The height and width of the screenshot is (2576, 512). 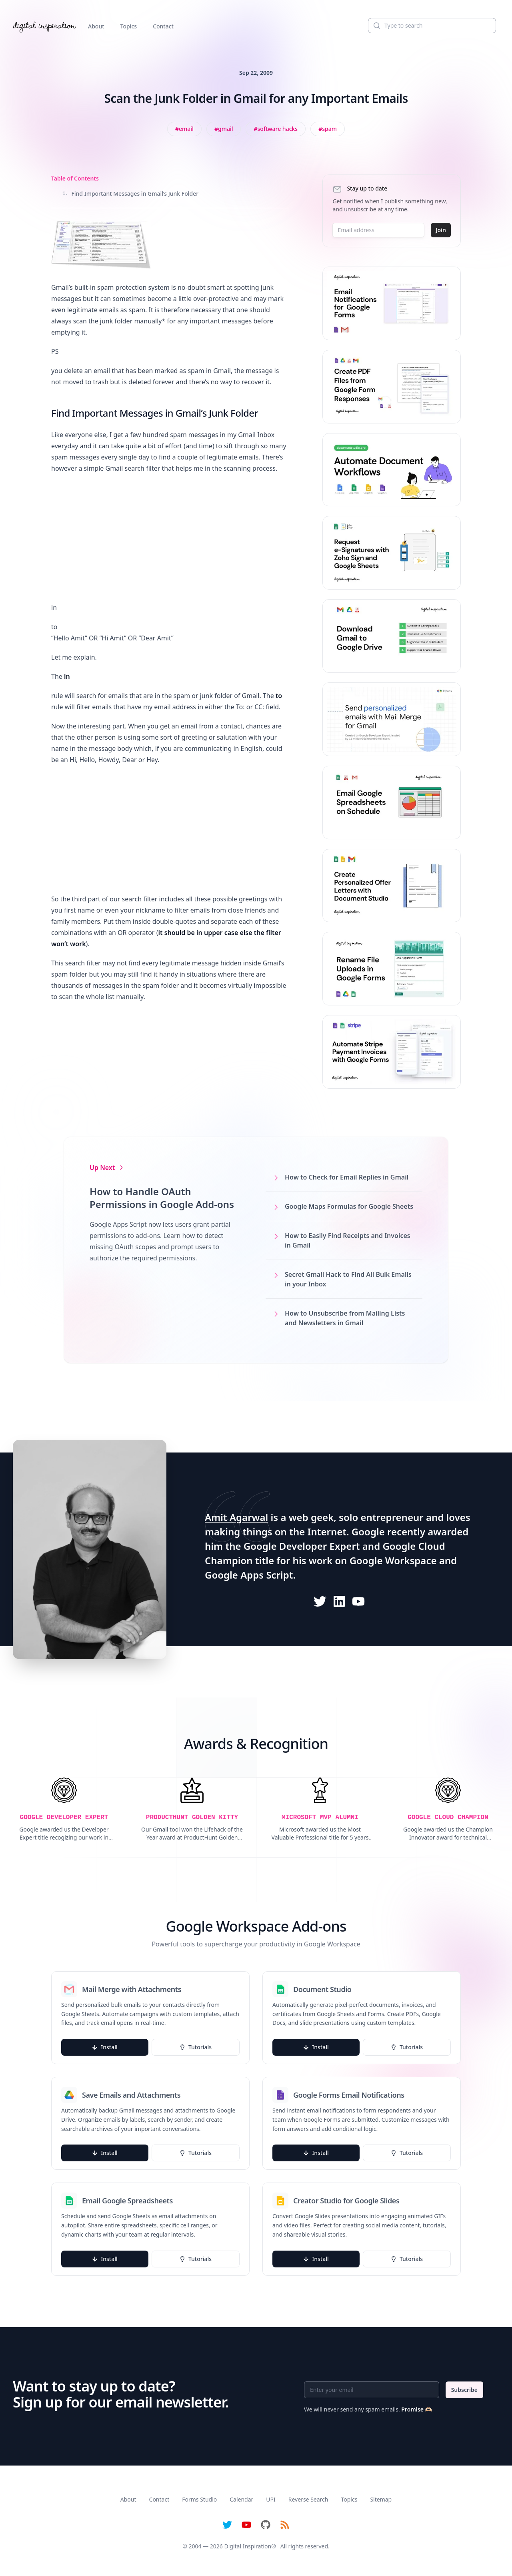 What do you see at coordinates (346, 2200) in the screenshot?
I see `Creator Studio for Google Slides` at bounding box center [346, 2200].